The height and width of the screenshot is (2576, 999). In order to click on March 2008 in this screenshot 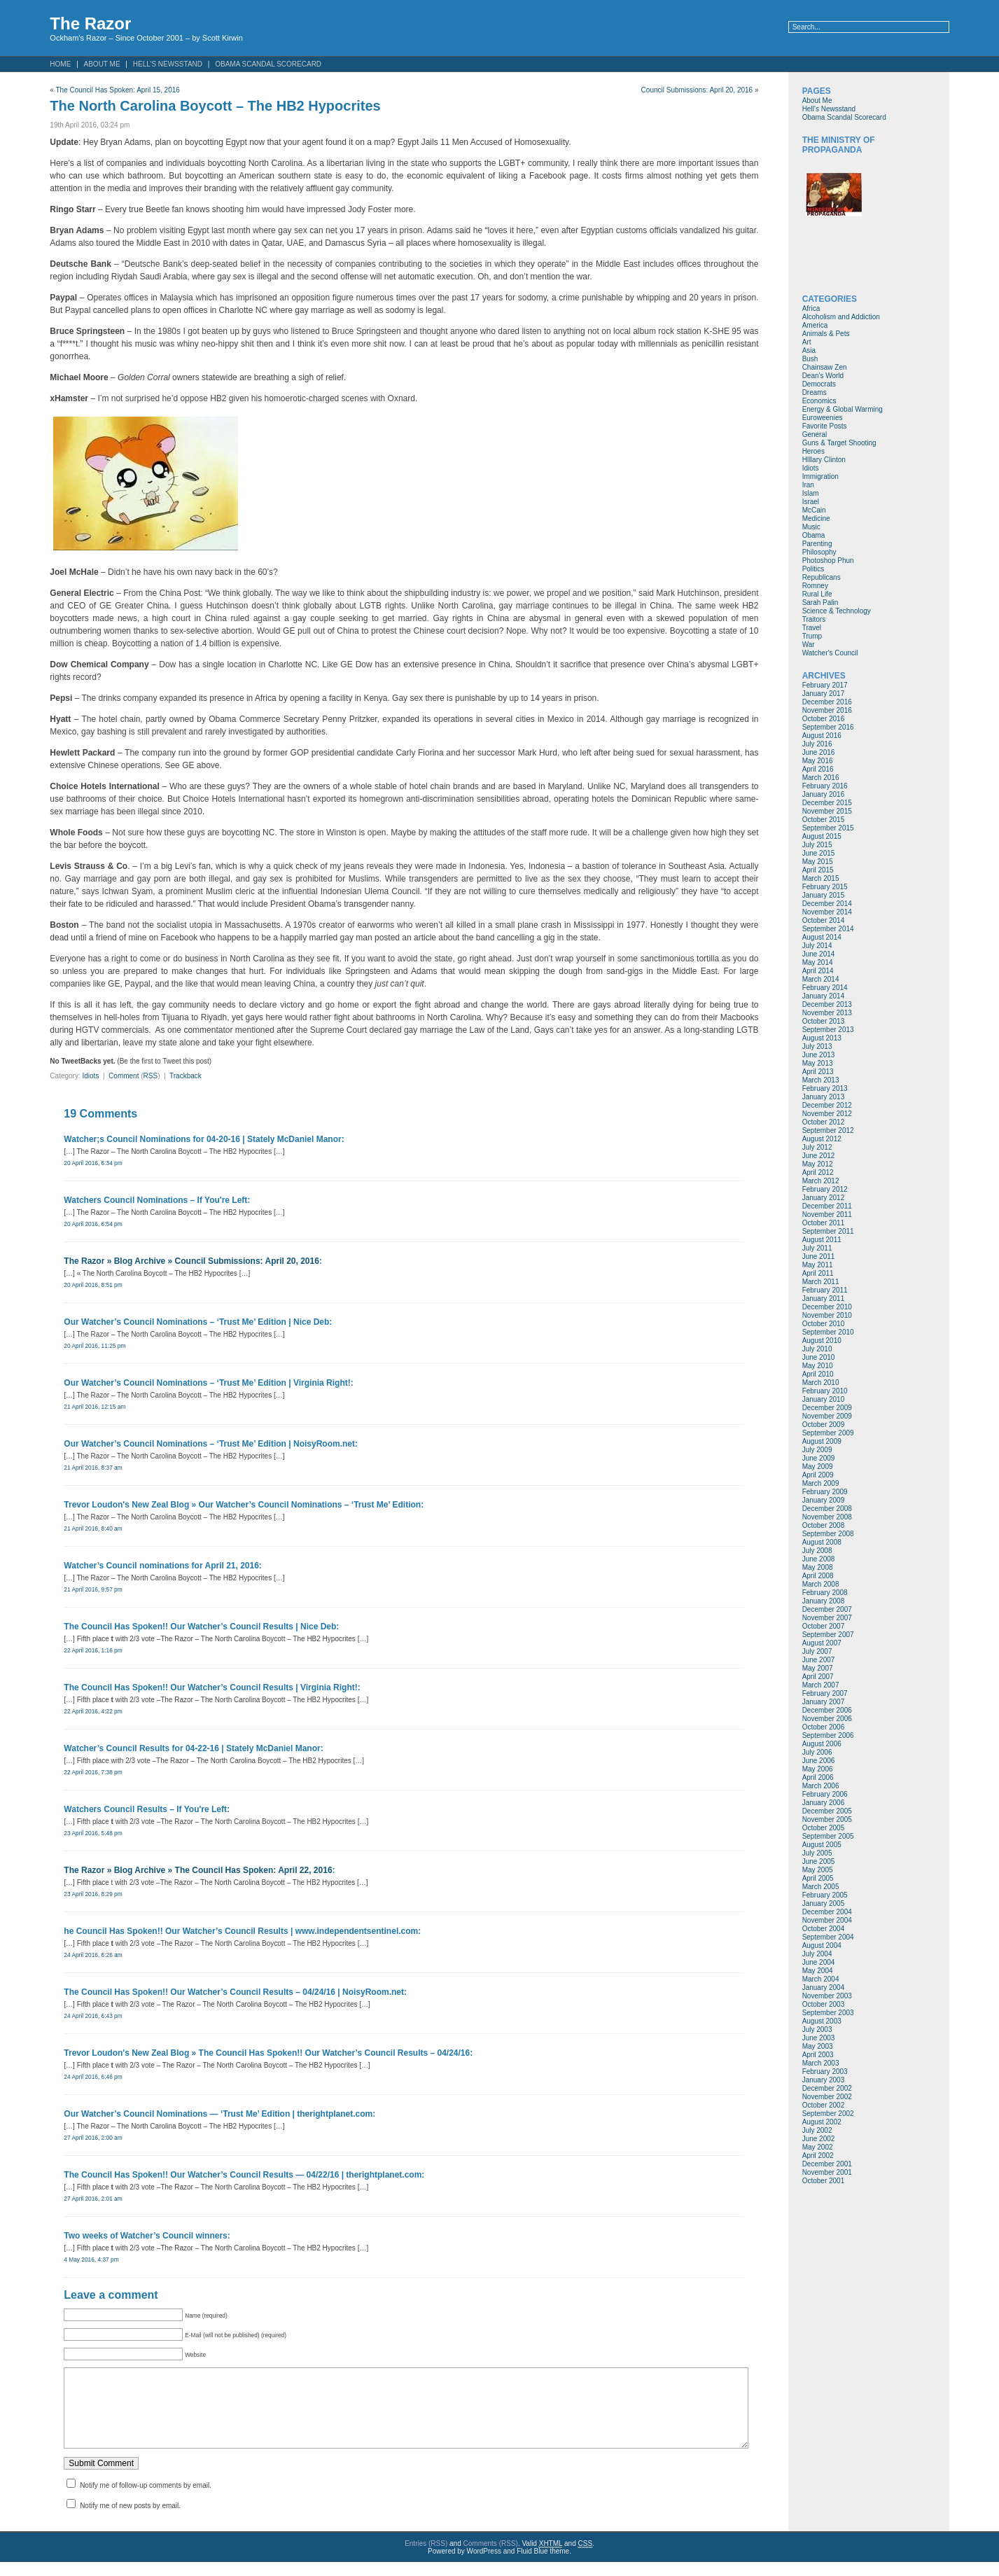, I will do `click(820, 1584)`.